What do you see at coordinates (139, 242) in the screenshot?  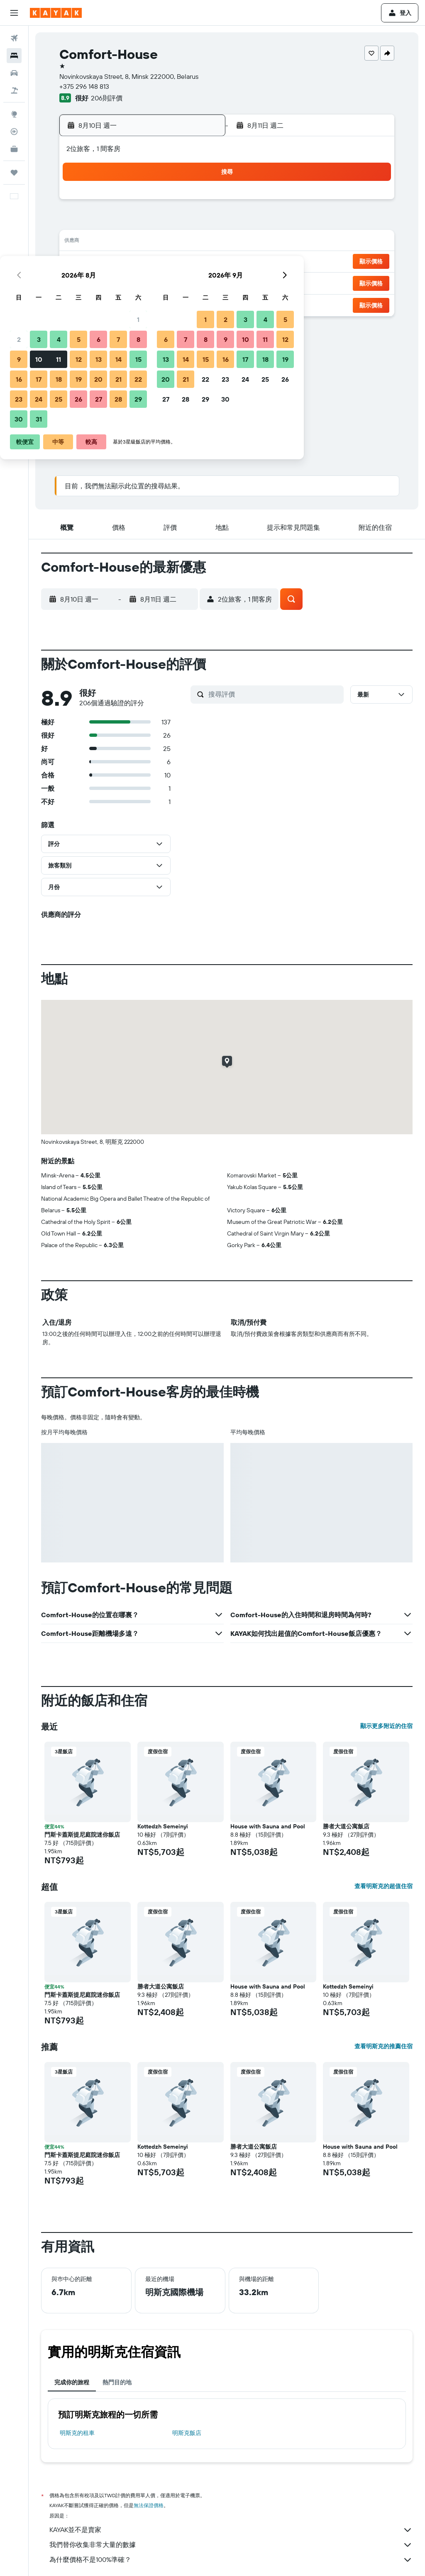 I see `12 [button]` at bounding box center [139, 242].